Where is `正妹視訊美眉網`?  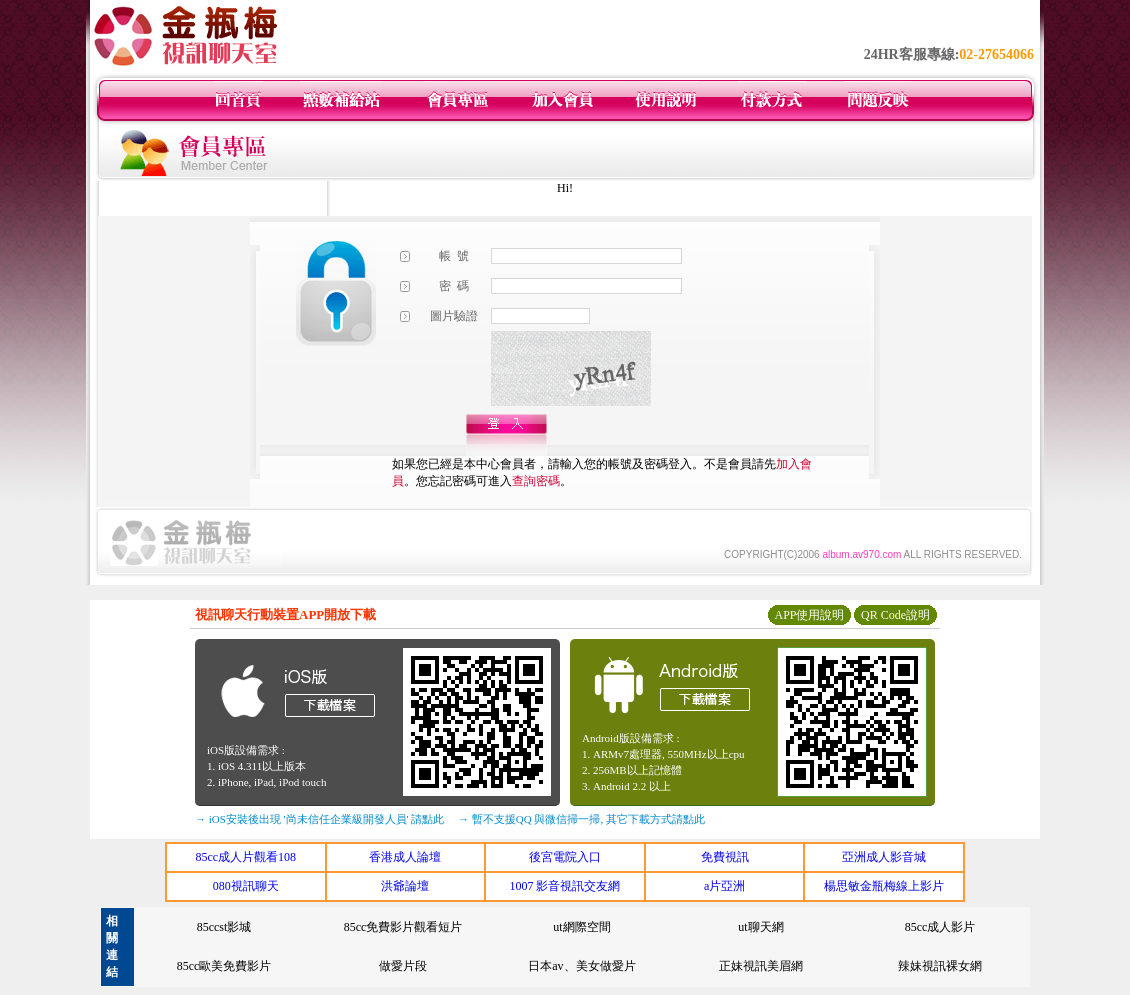
正妹視訊美眉網 is located at coordinates (761, 966).